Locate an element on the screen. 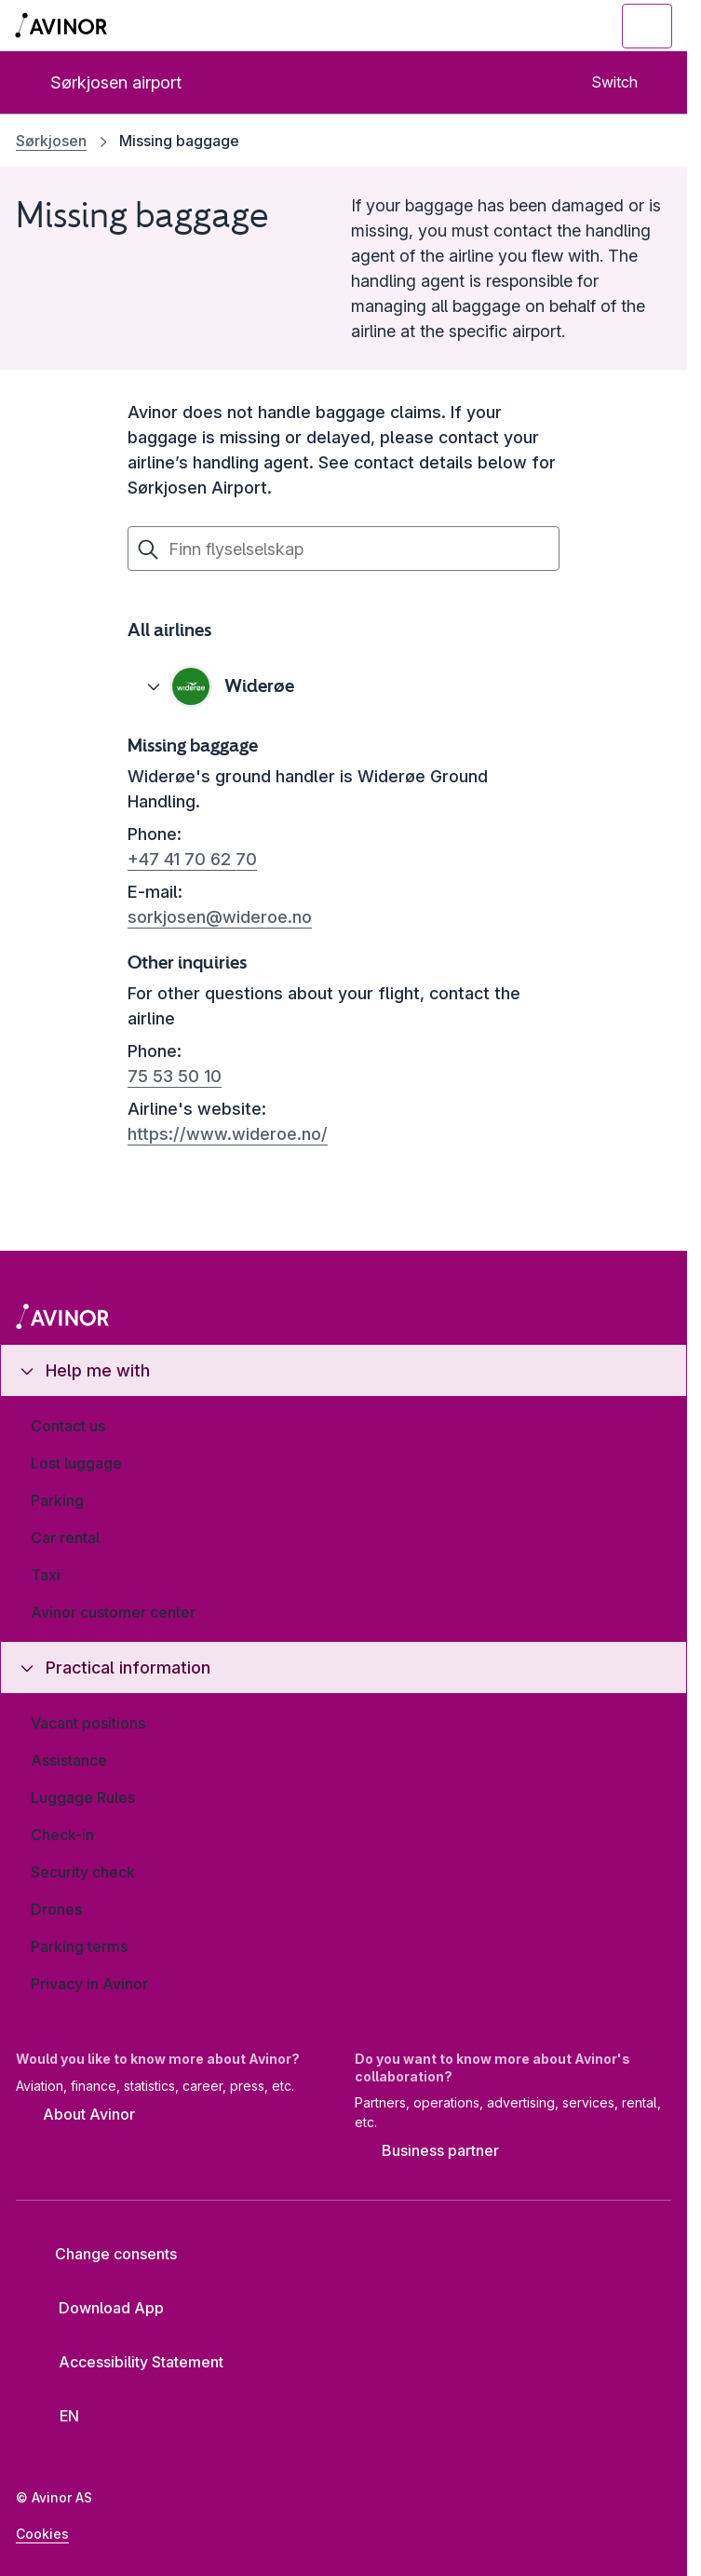  Taxi is located at coordinates (46, 1575).